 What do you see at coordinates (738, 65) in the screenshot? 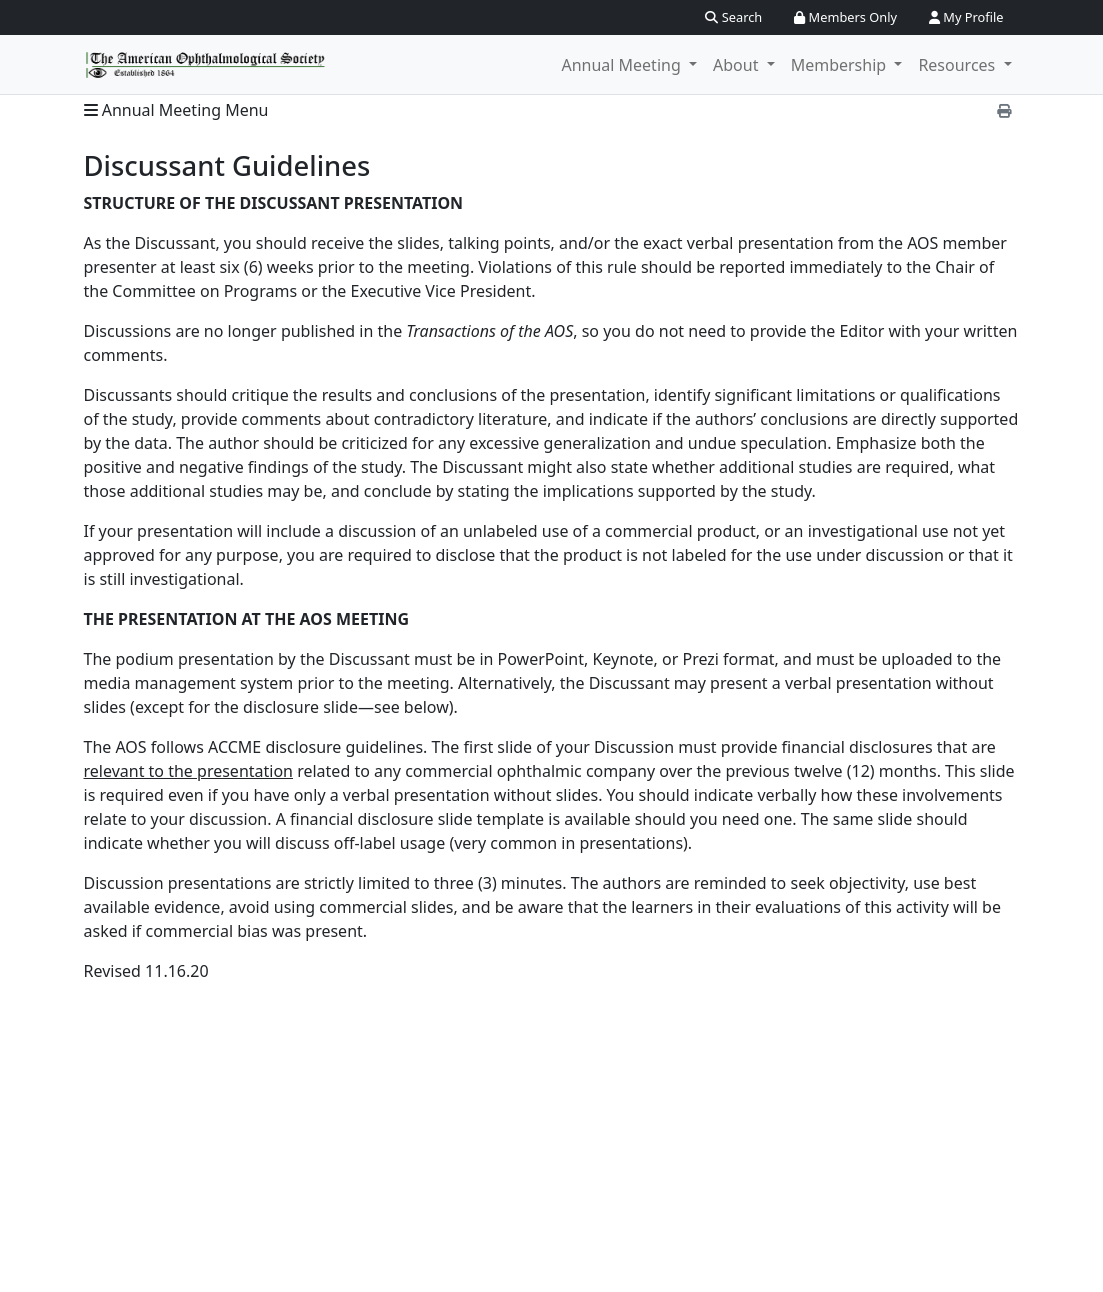
I see `About [button]` at bounding box center [738, 65].